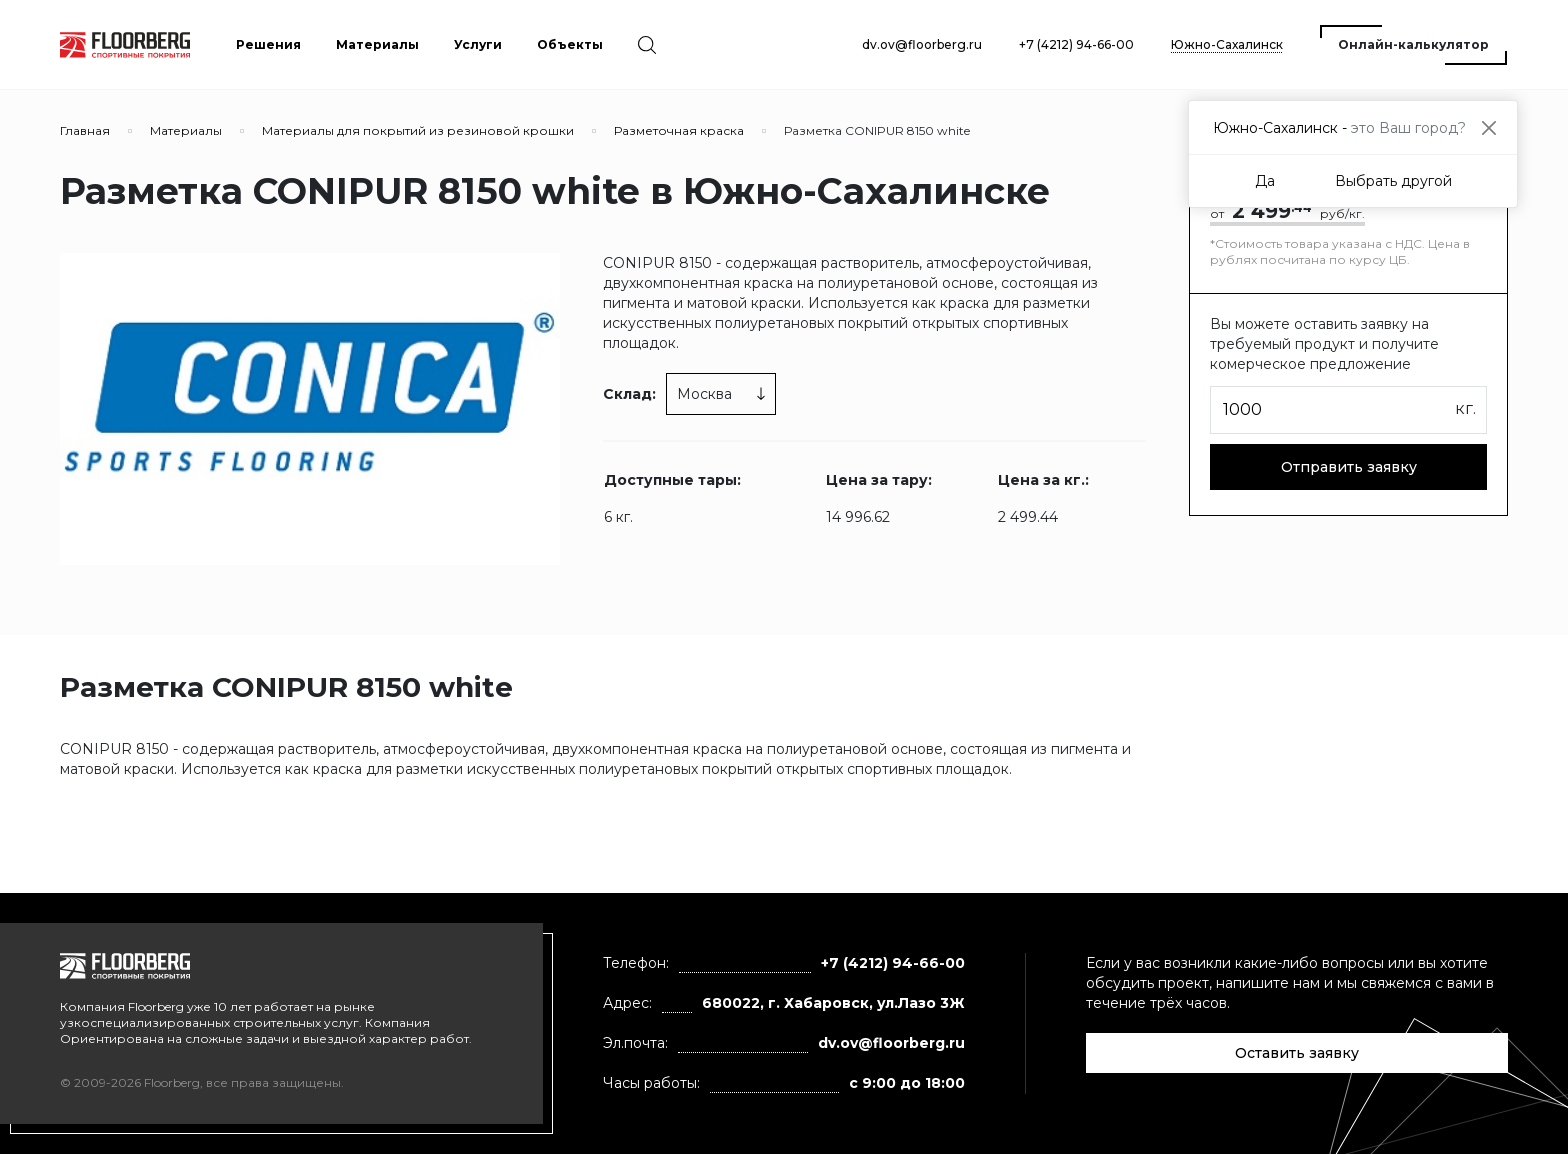 Image resolution: width=1568 pixels, height=1154 pixels. I want to click on Отправить заявку, so click(1349, 467).